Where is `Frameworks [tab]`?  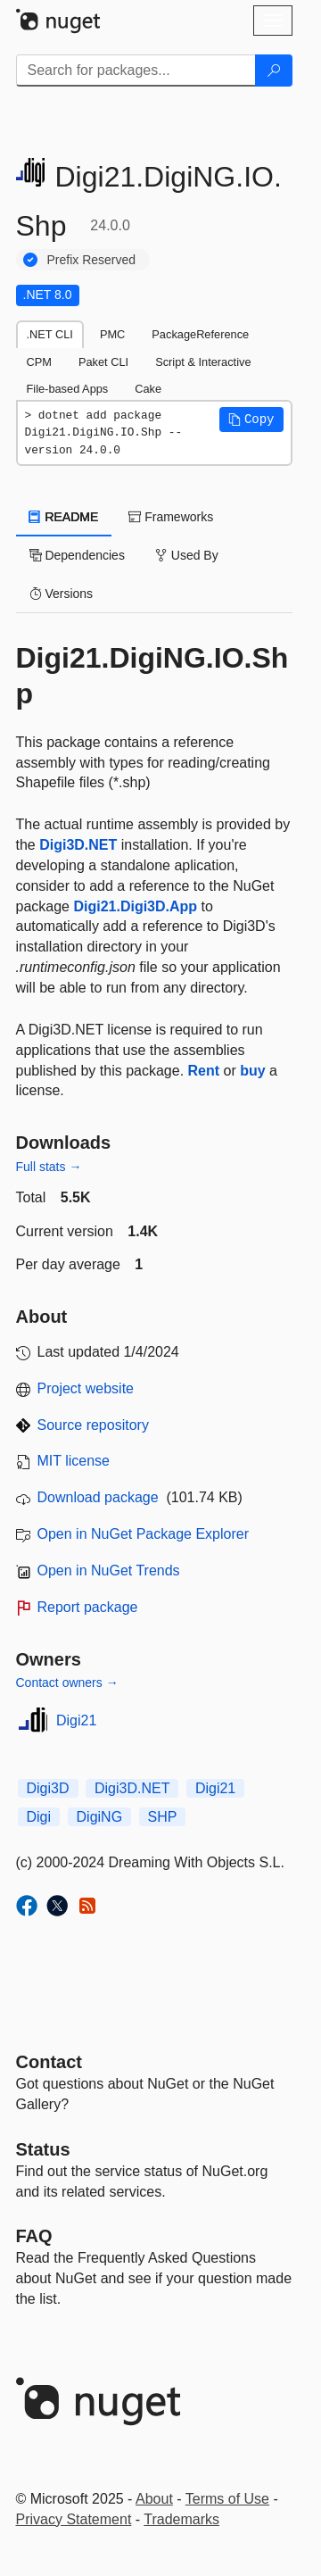
Frameworks [tab] is located at coordinates (170, 517).